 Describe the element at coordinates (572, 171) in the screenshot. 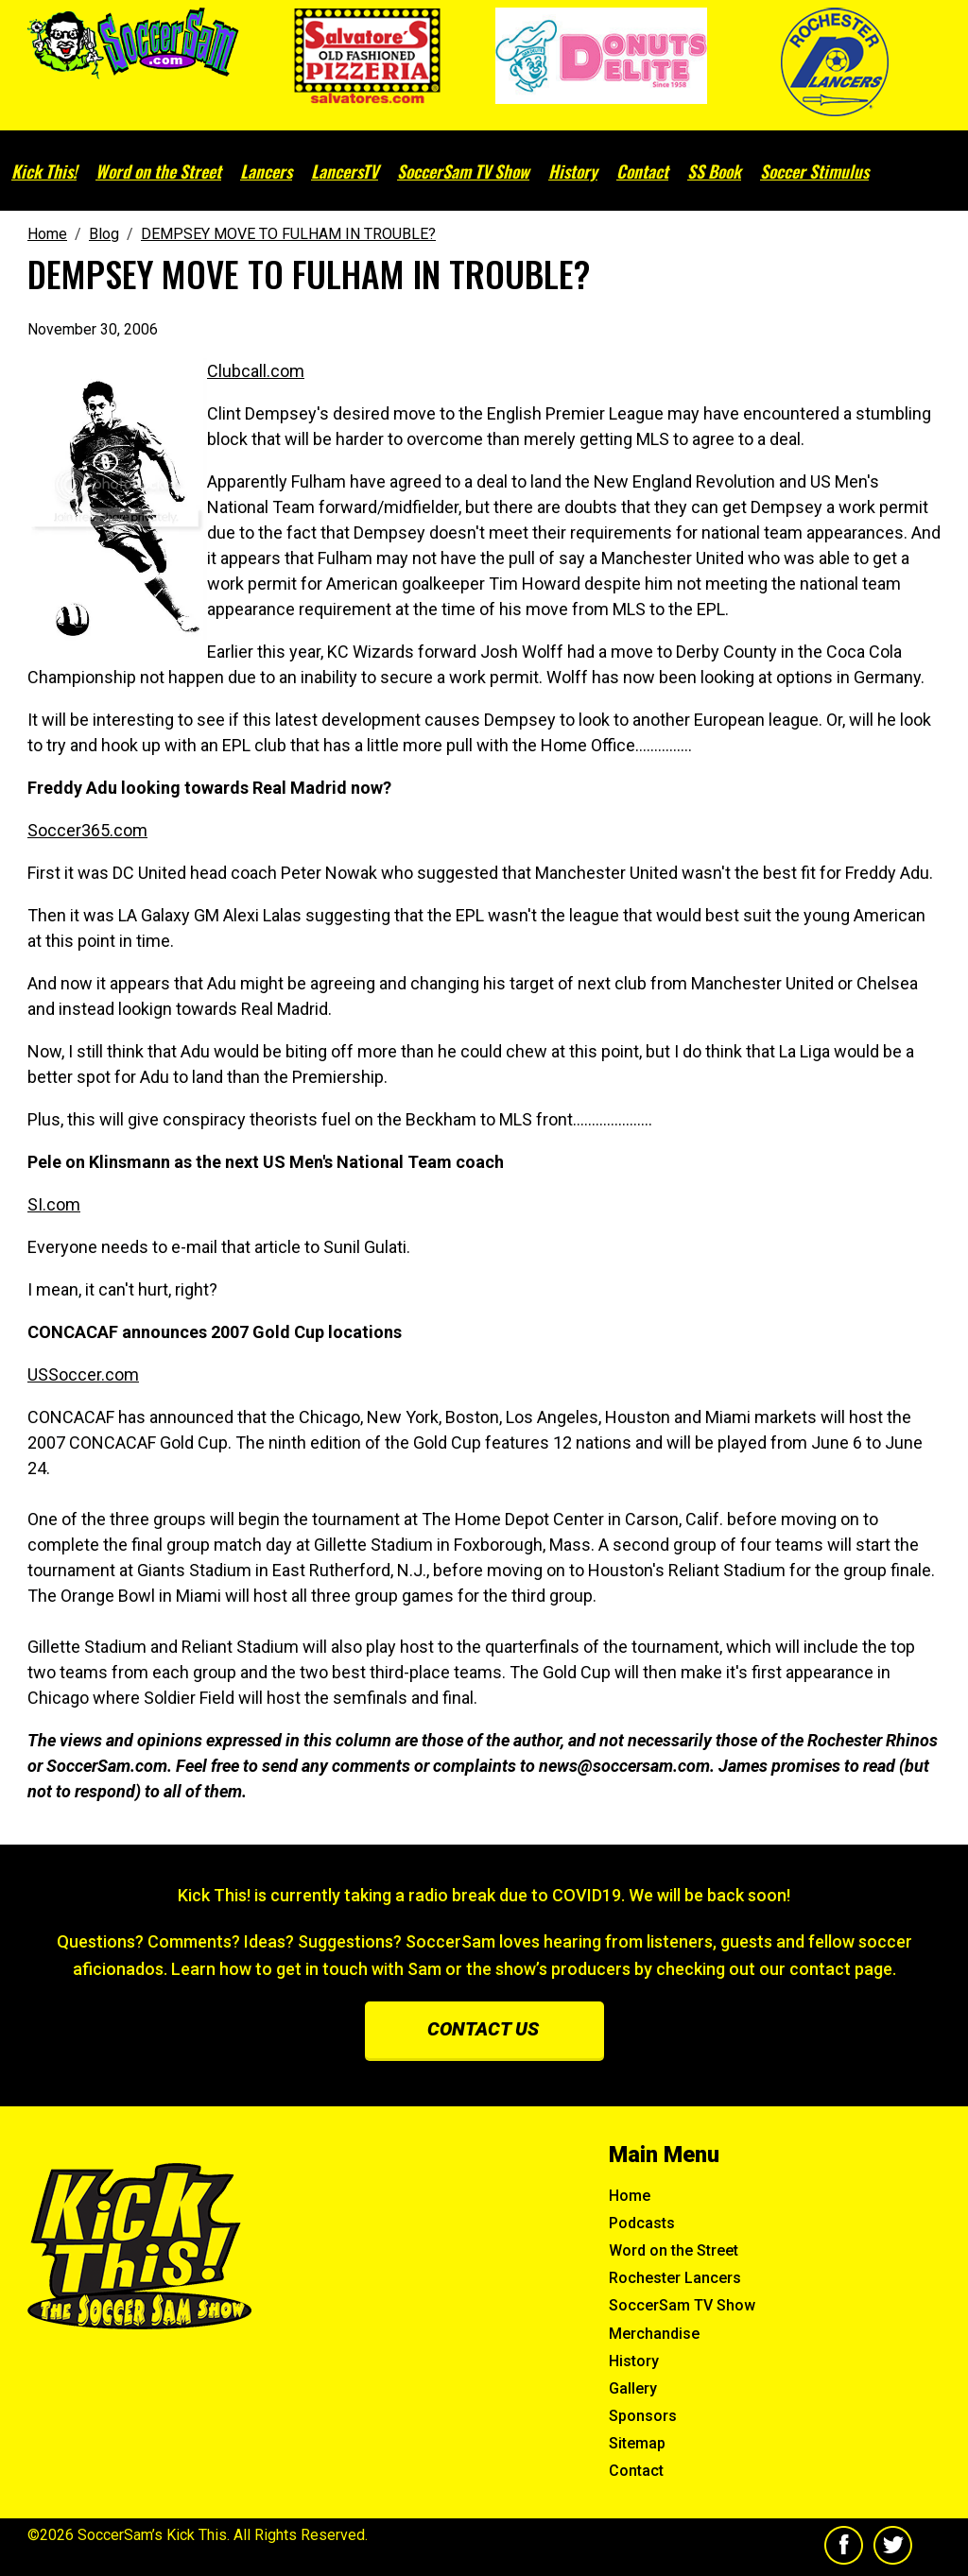

I see `History` at that location.